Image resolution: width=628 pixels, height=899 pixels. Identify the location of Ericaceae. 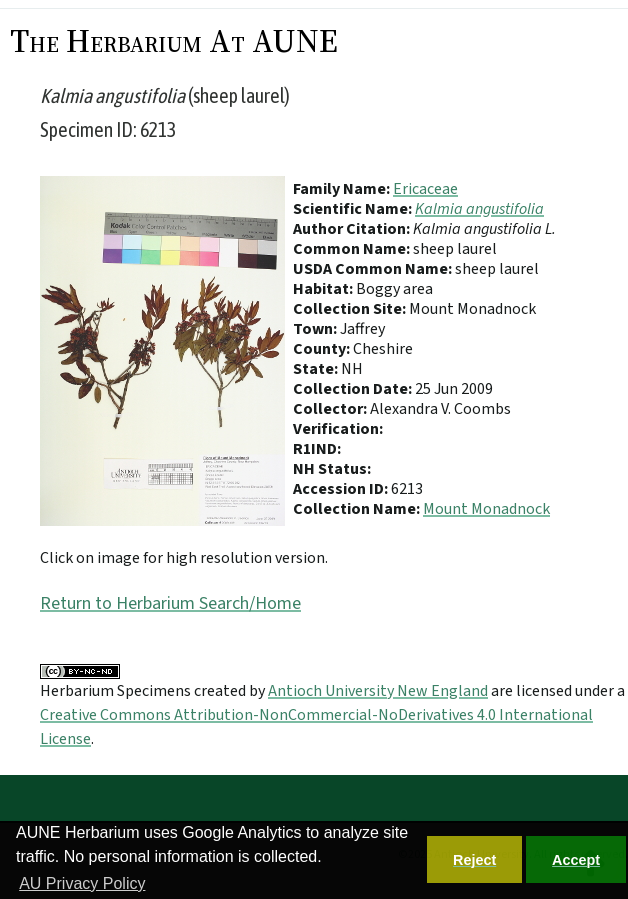
(425, 189).